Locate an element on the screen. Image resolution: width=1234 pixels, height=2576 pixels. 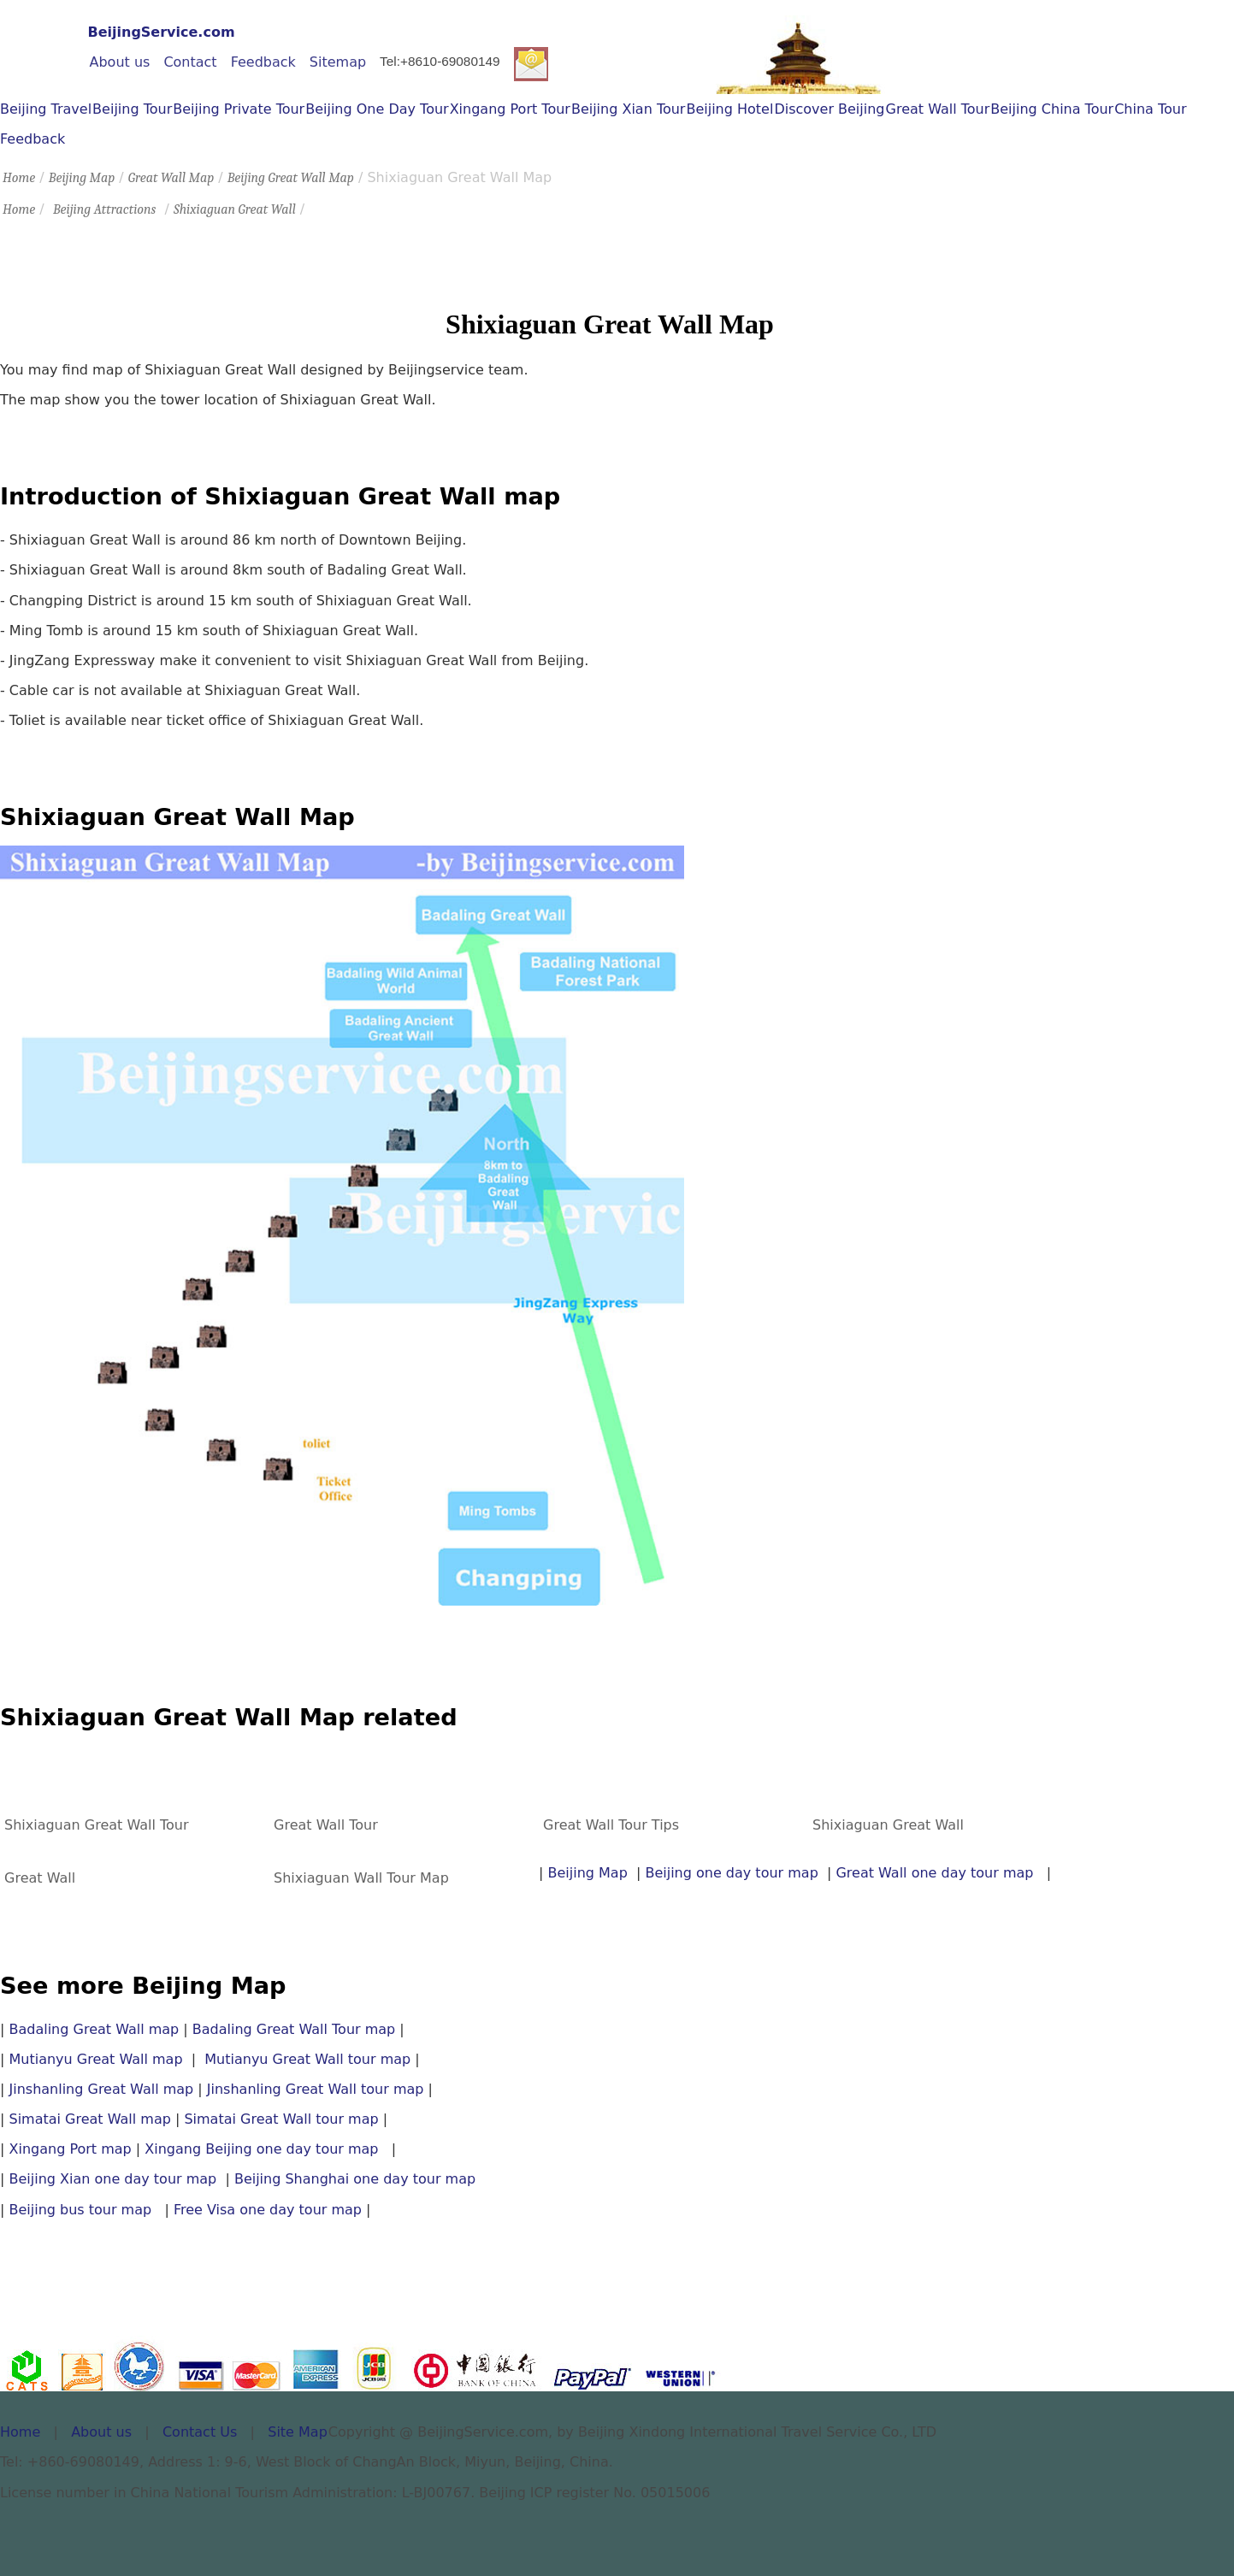
Xingang Beijing one day tour map is located at coordinates (261, 2149).